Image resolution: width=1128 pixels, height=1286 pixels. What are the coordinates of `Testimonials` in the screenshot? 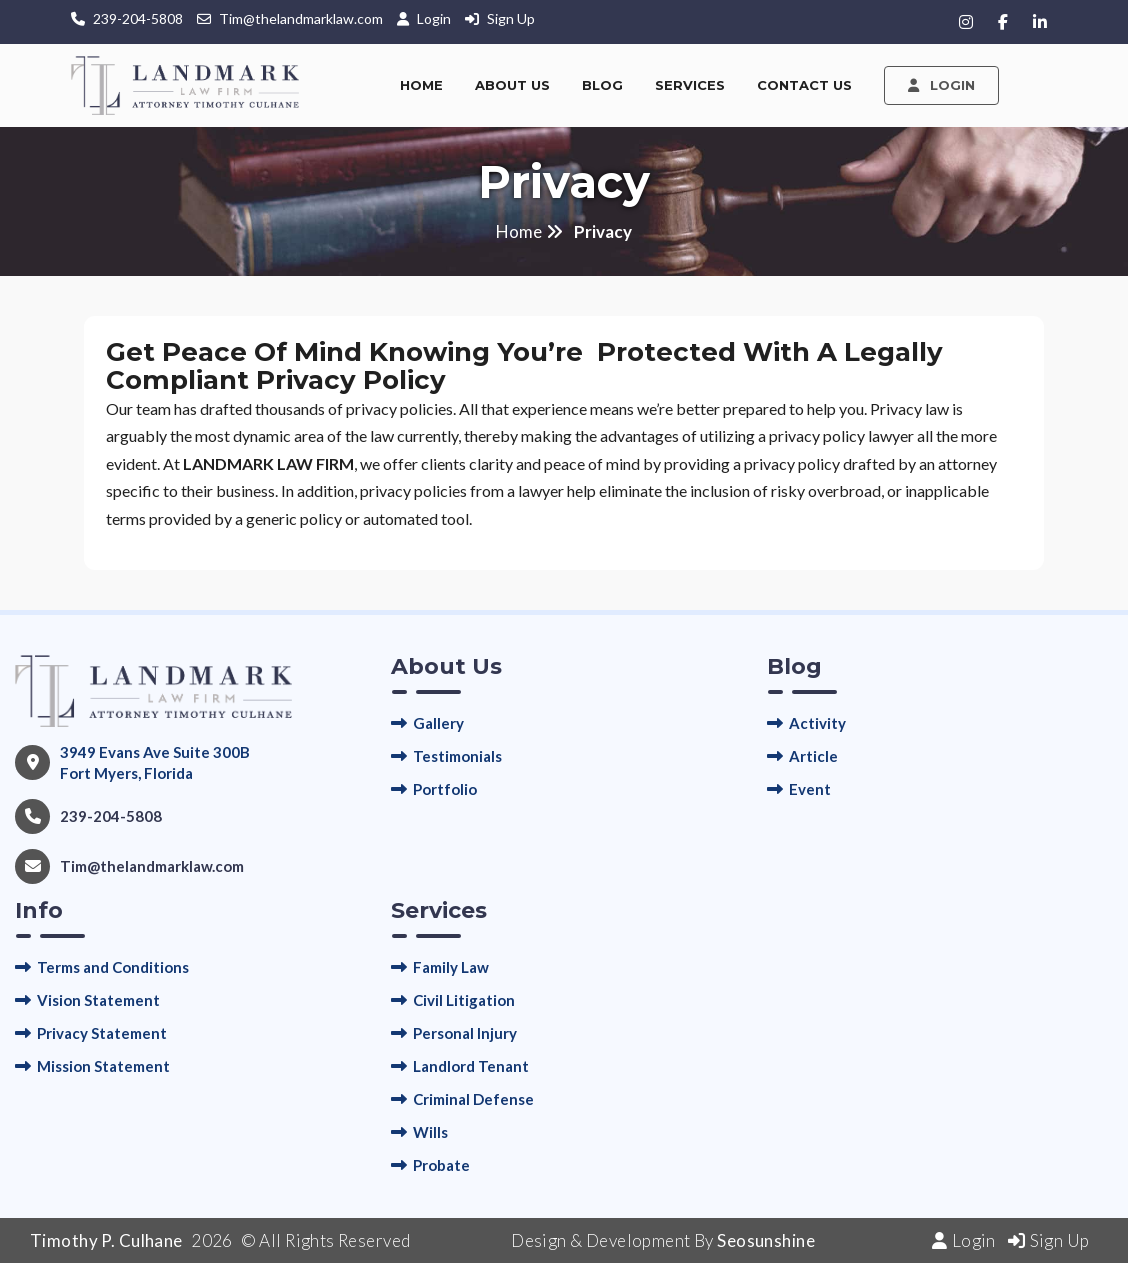 It's located at (457, 756).